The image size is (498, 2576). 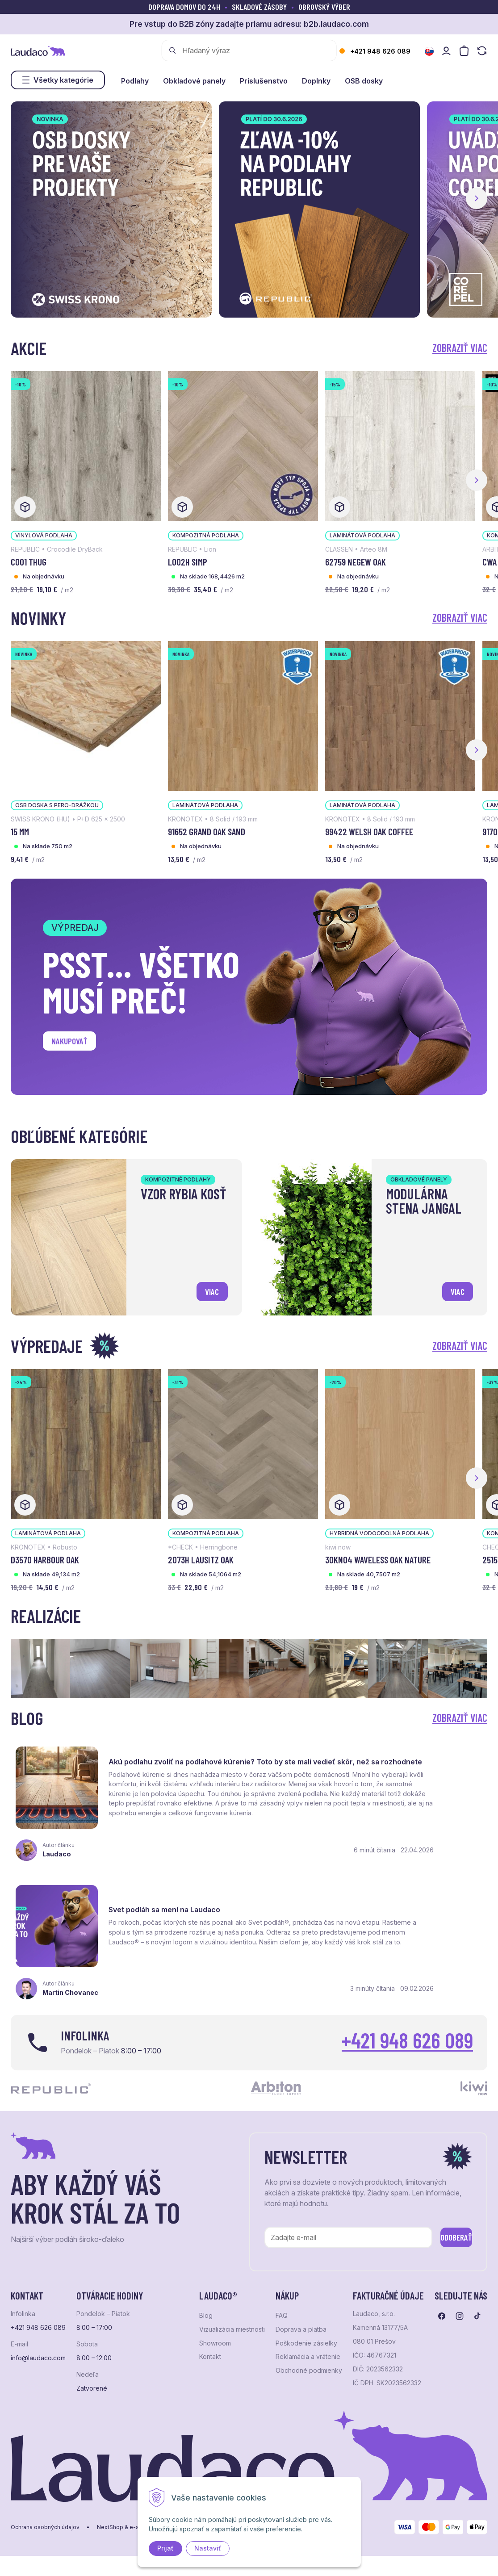 I want to click on Akú podlahu zvoliť na podlahové kúrenie? Toto by ste mali vedieť skôr, než sa rozhodnete, so click(x=171, y=1765).